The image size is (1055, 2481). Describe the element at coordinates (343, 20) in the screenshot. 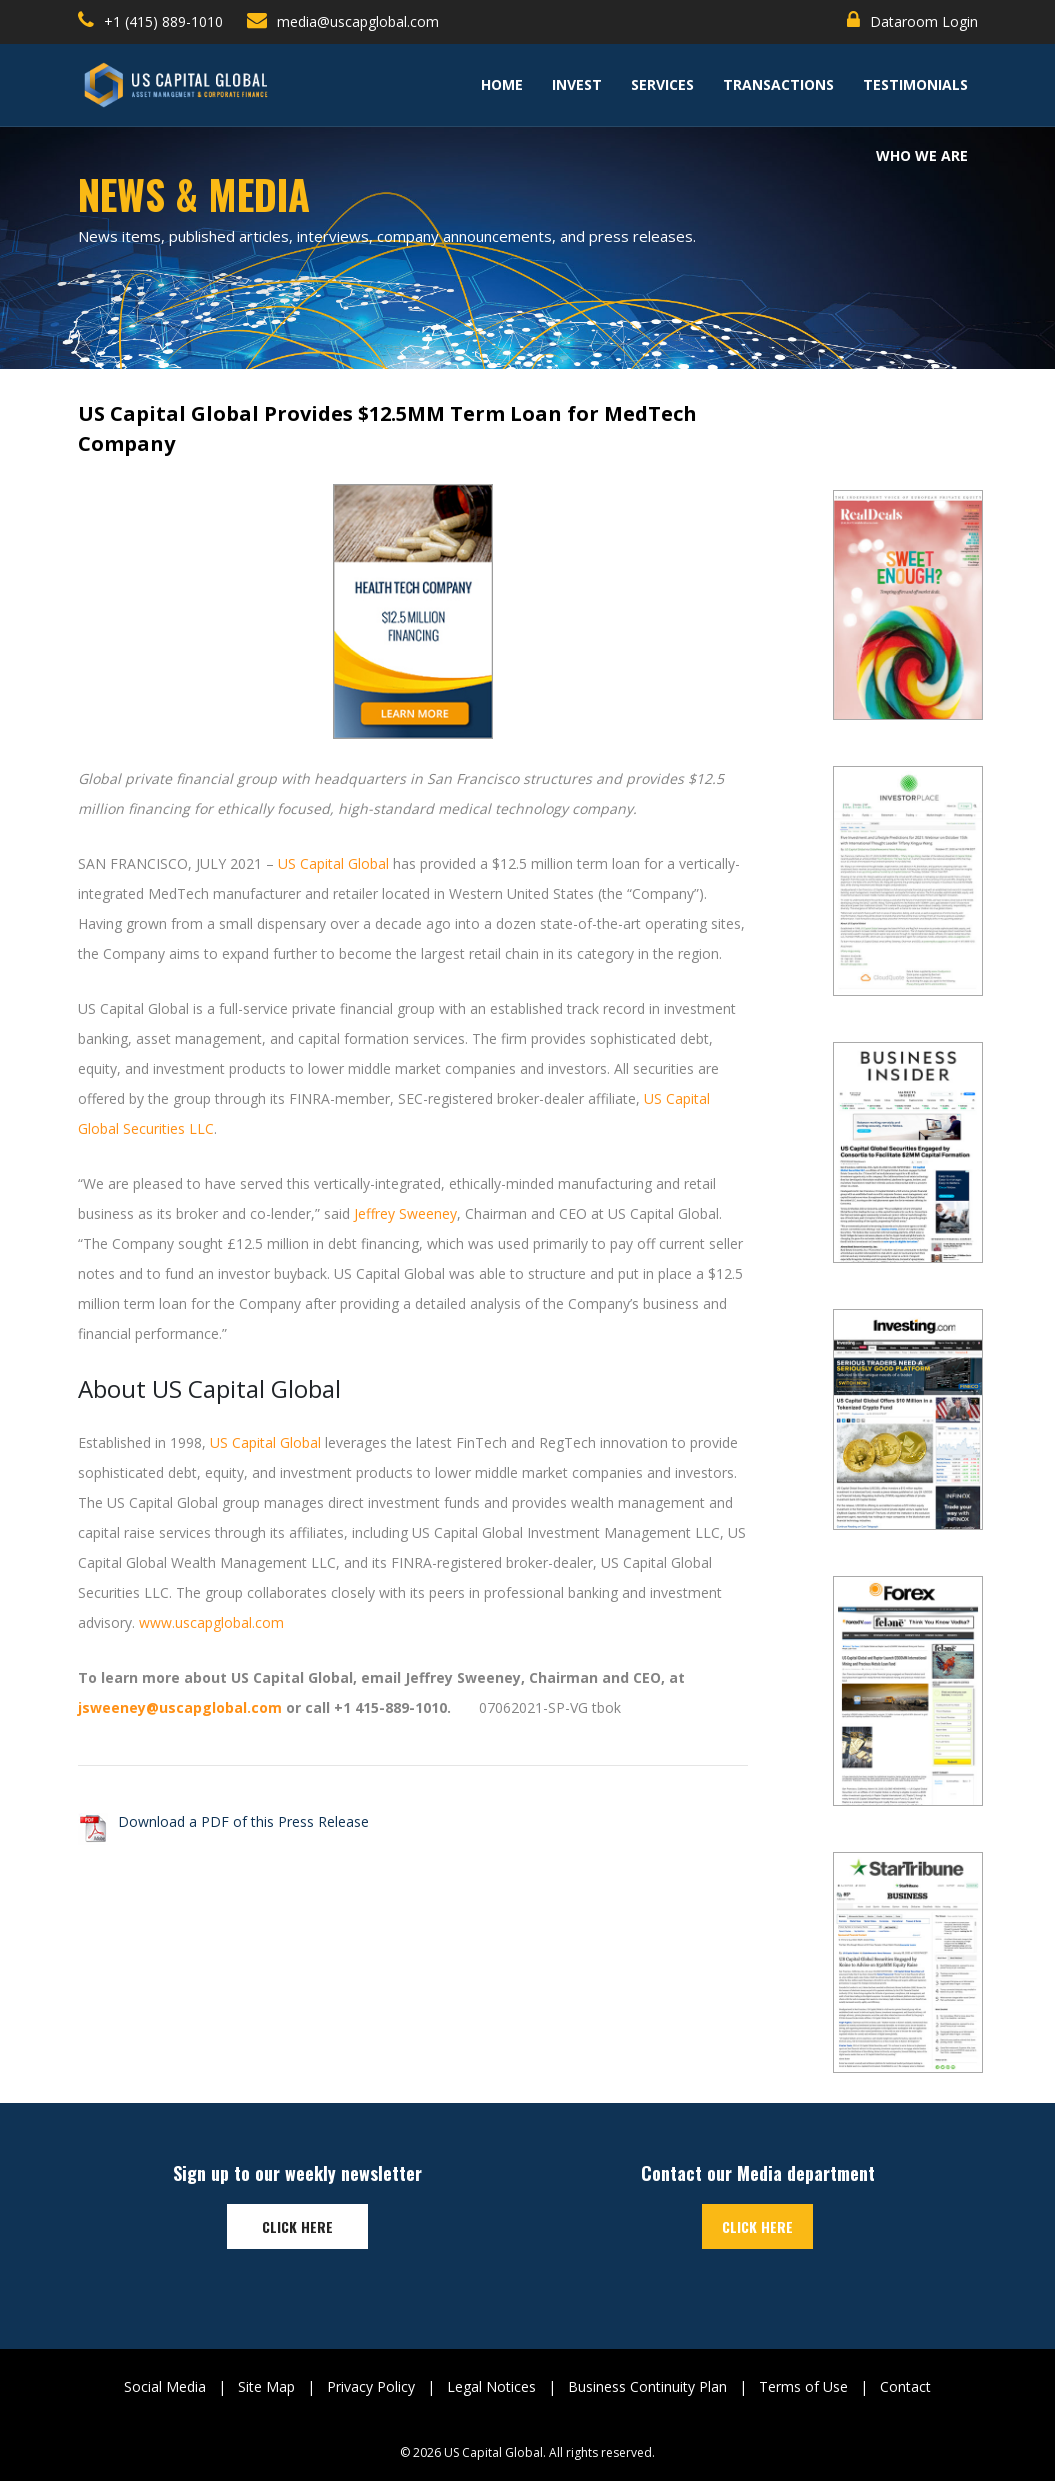

I see `media@uscapglobal.com` at that location.